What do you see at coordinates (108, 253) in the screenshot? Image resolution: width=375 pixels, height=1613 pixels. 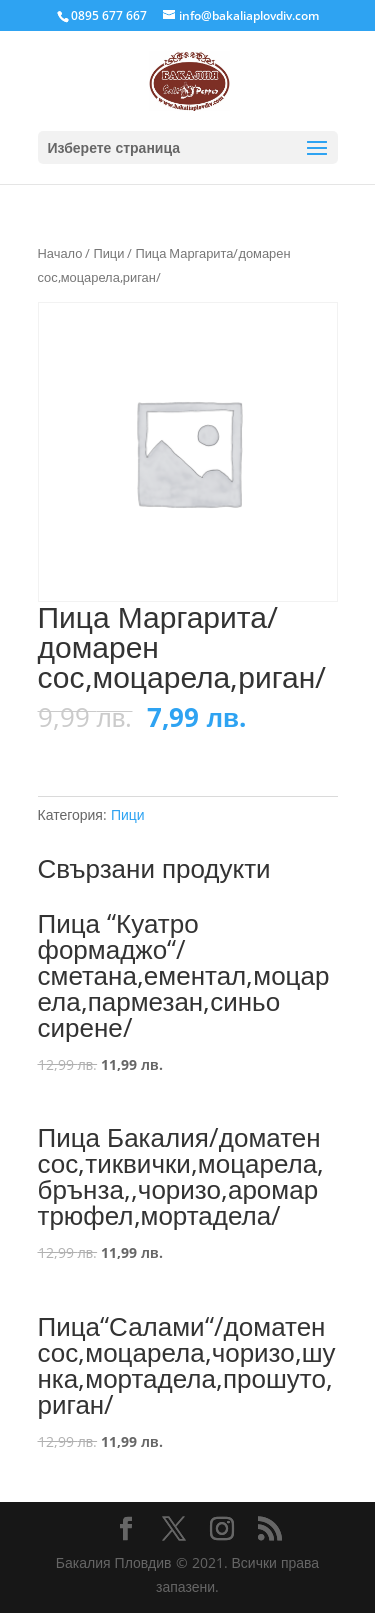 I see `Пици` at bounding box center [108, 253].